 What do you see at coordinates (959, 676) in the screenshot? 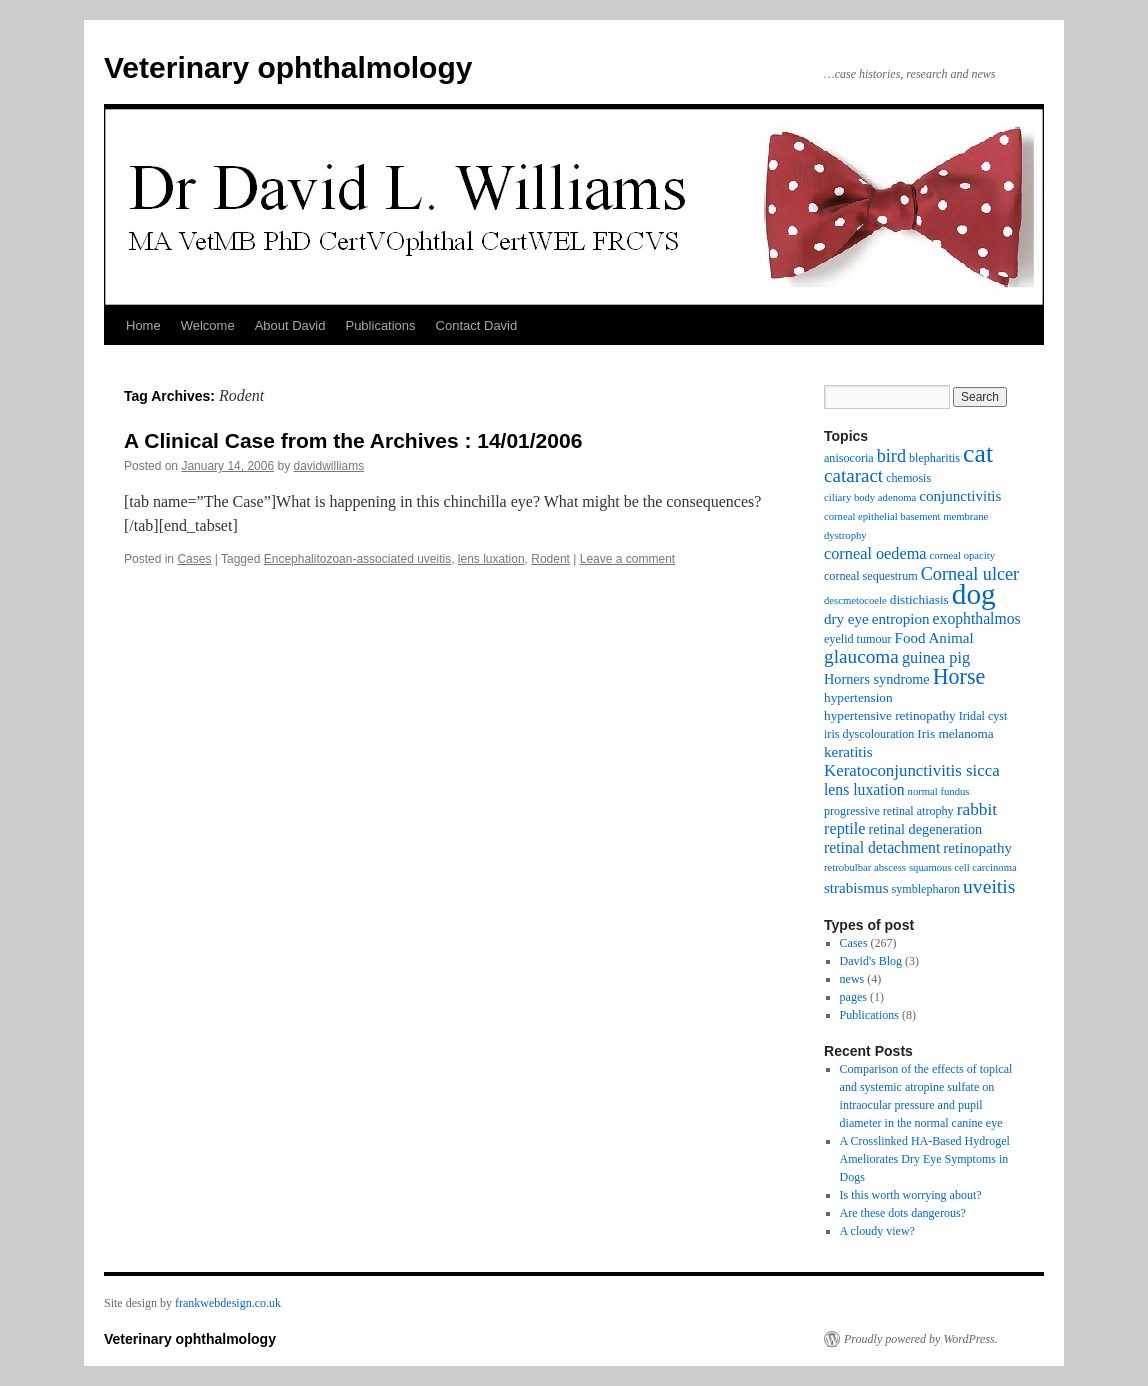
I see `Horse [Horse (26 items)]` at bounding box center [959, 676].